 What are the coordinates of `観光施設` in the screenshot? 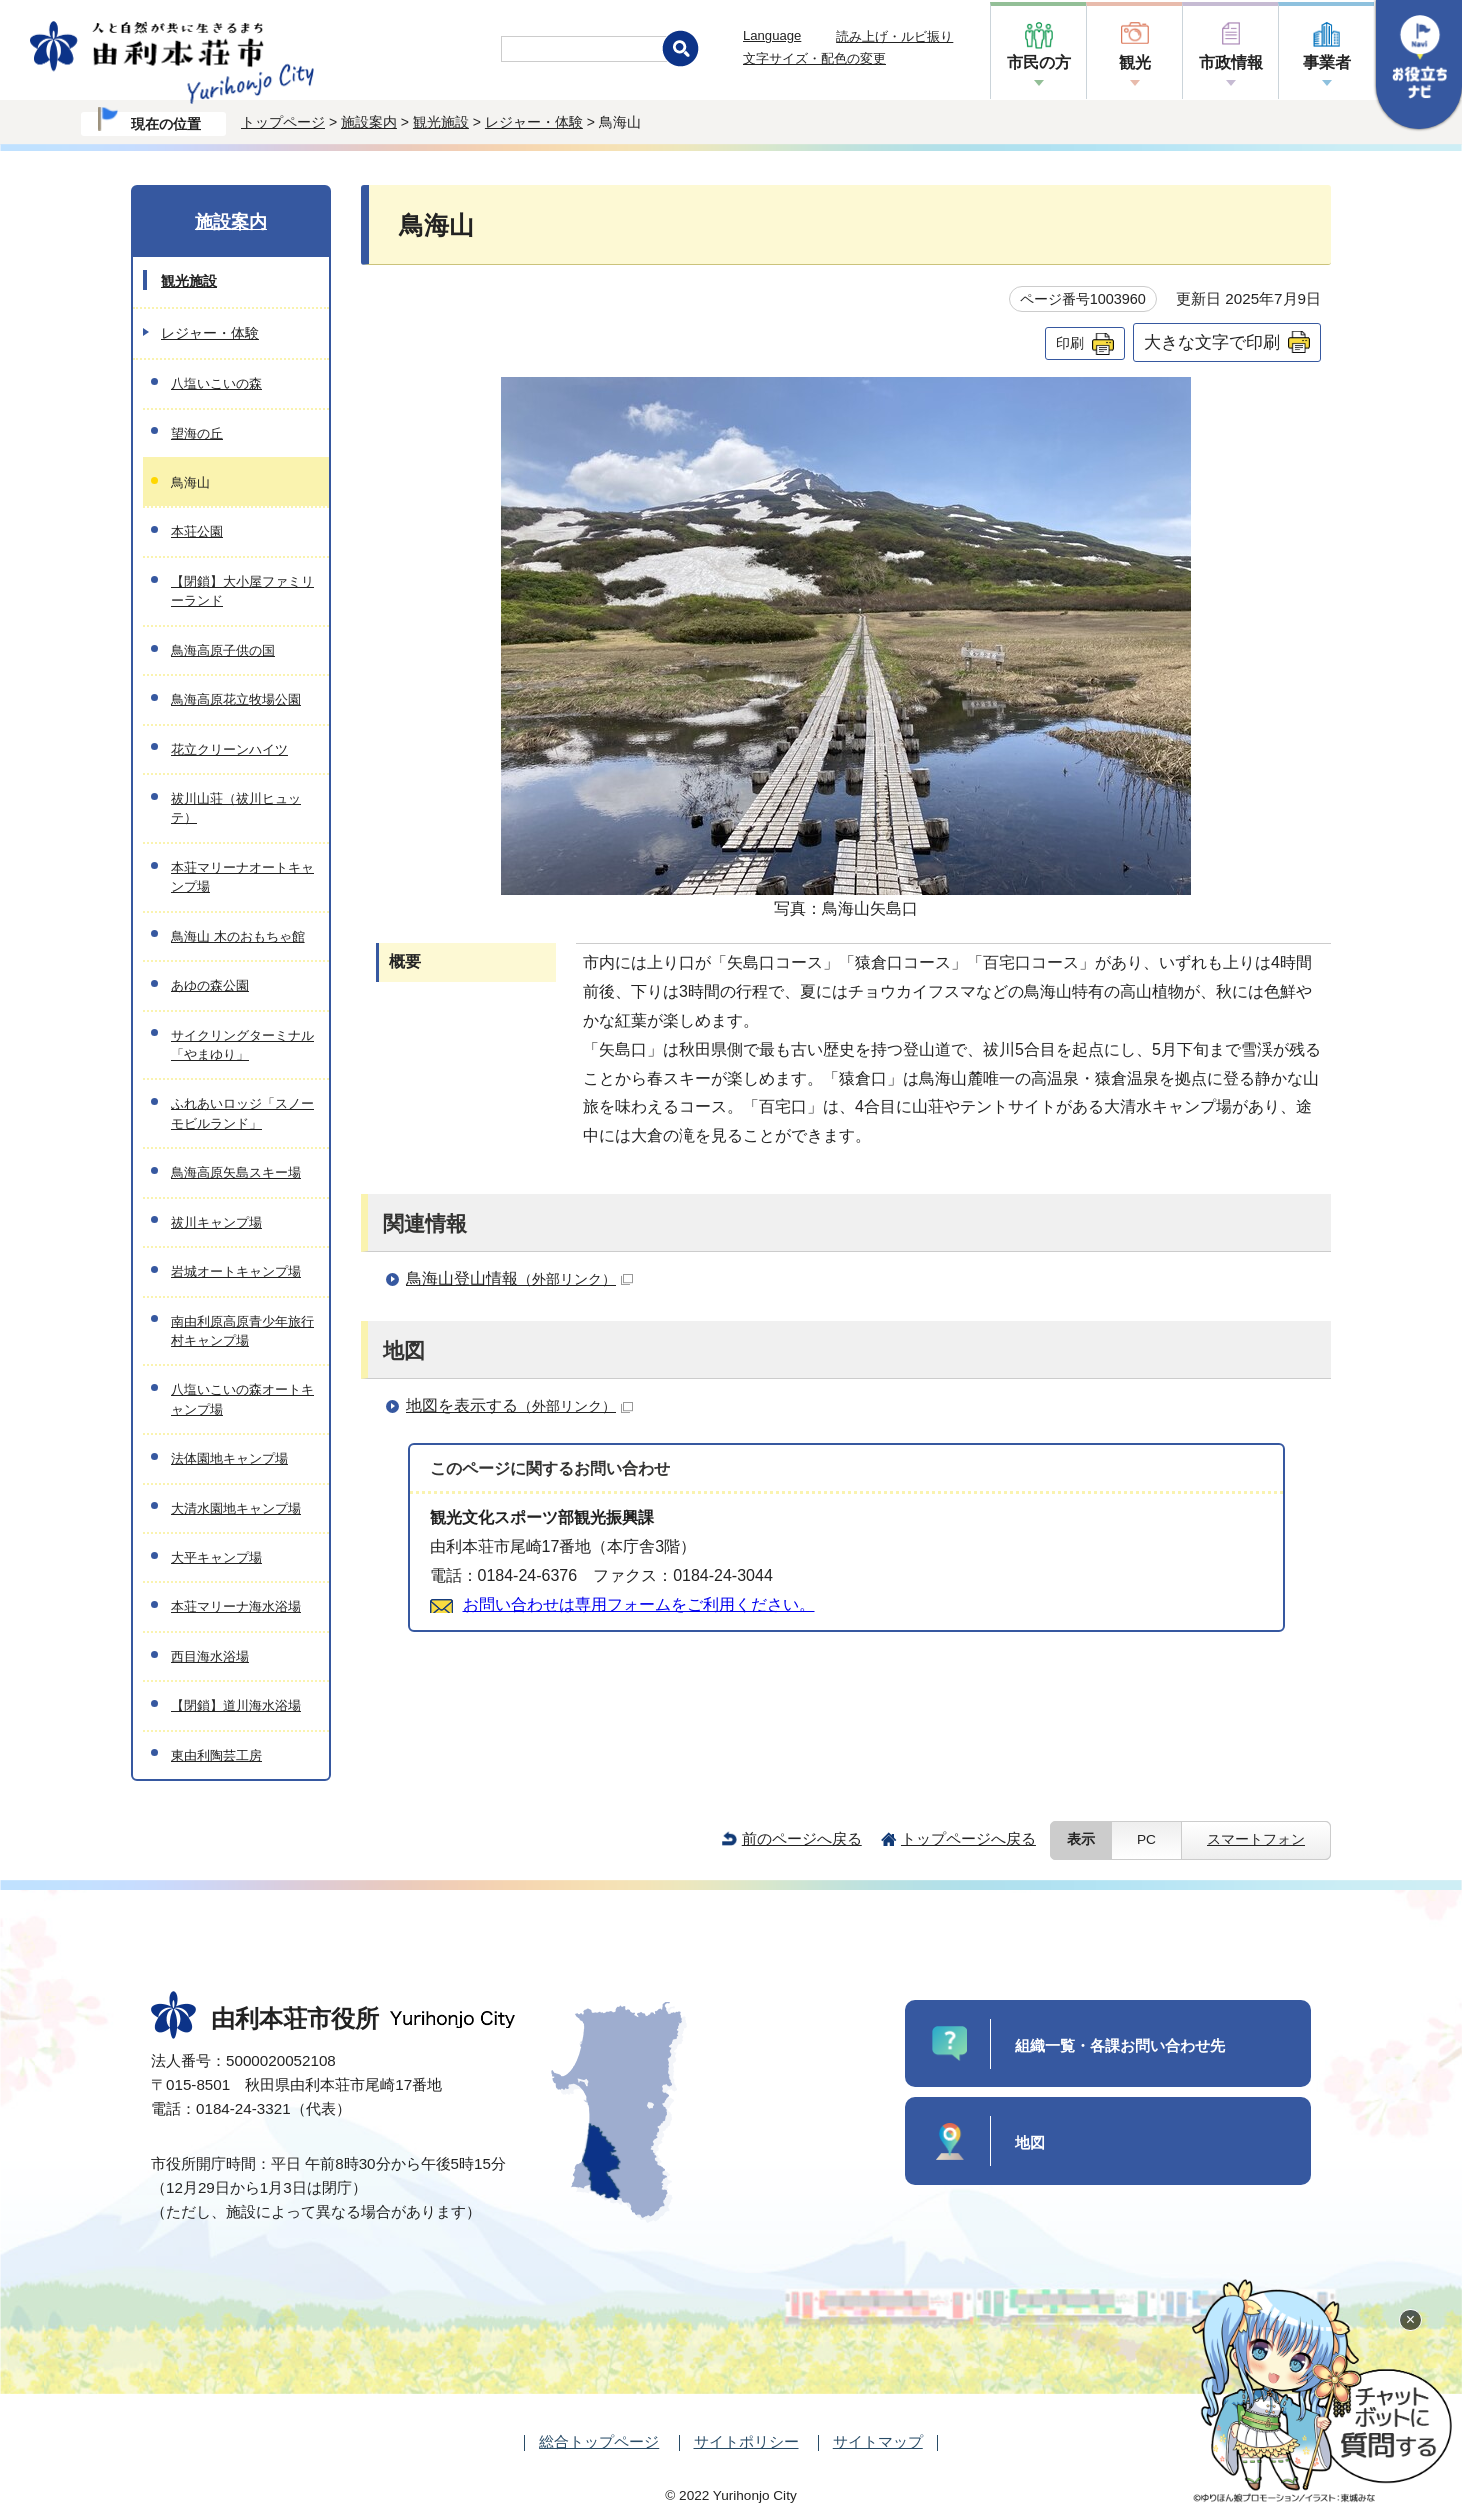 It's located at (441, 122).